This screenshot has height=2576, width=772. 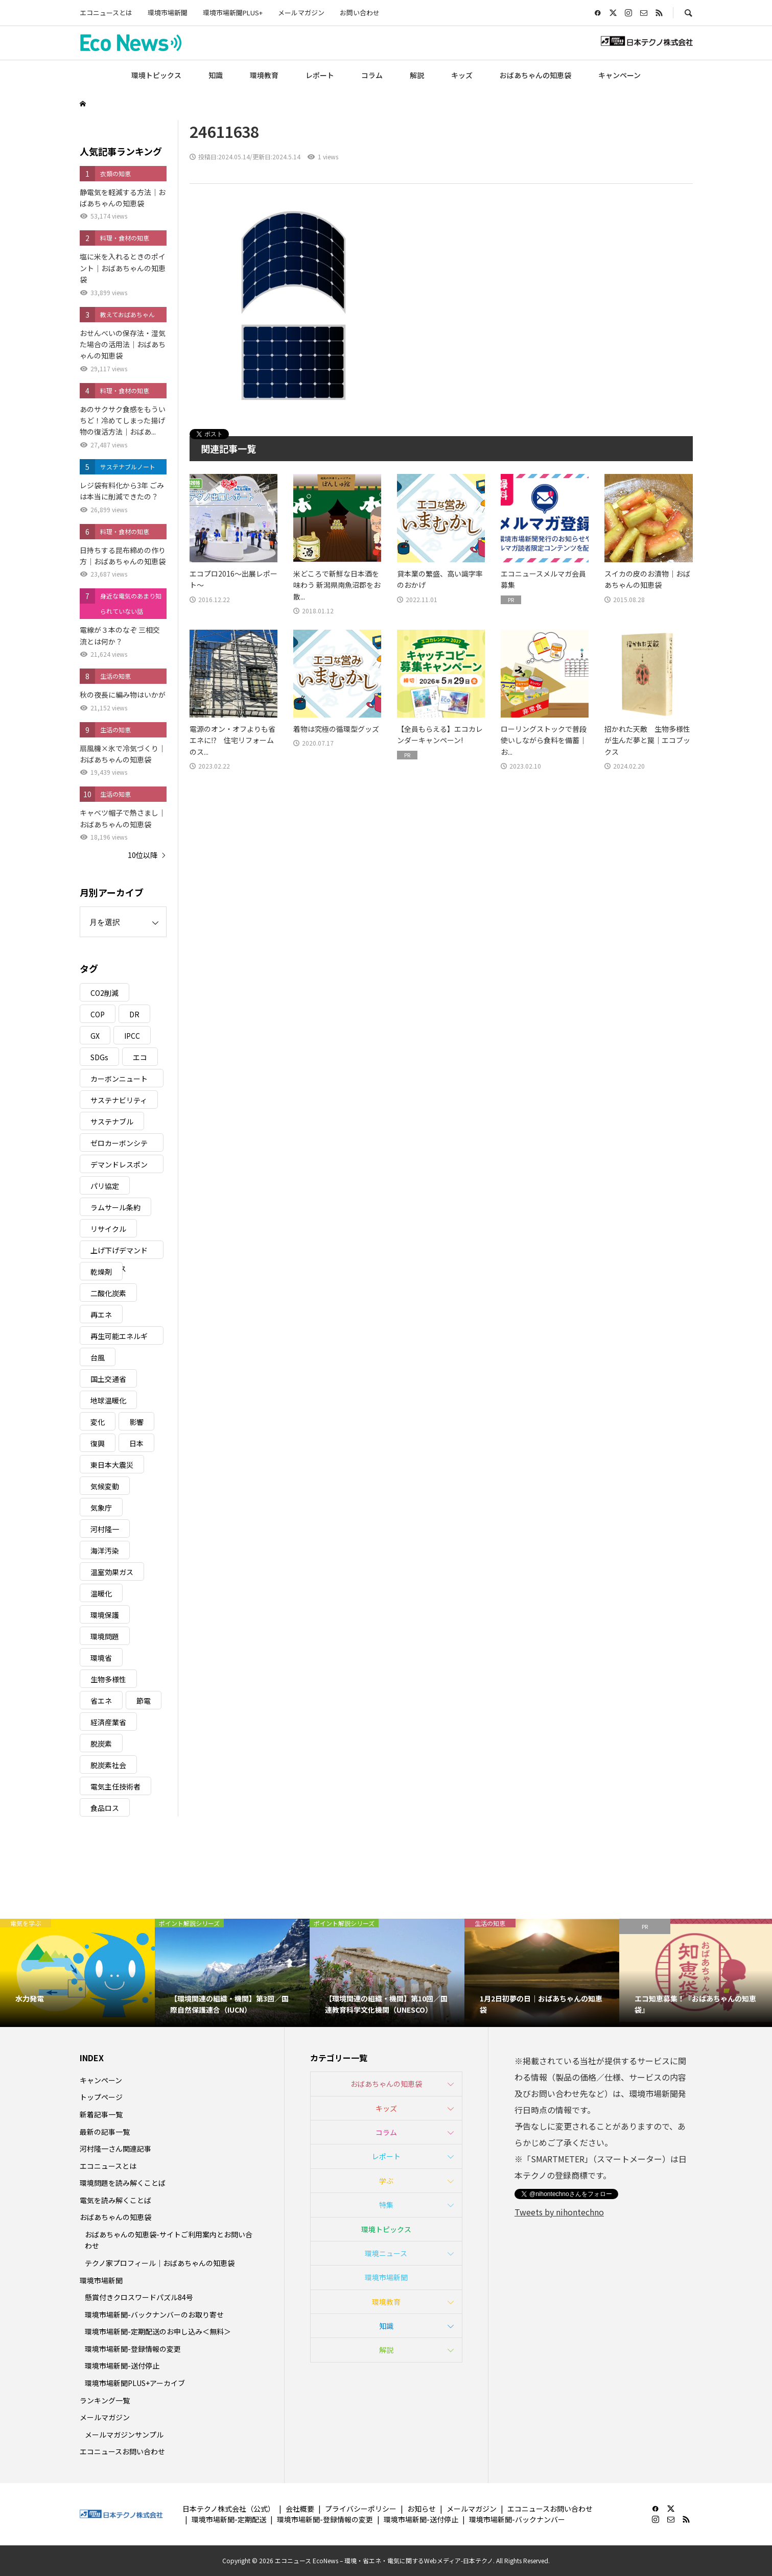 I want to click on 復興 [復興 (5個の項目)], so click(x=97, y=1443).